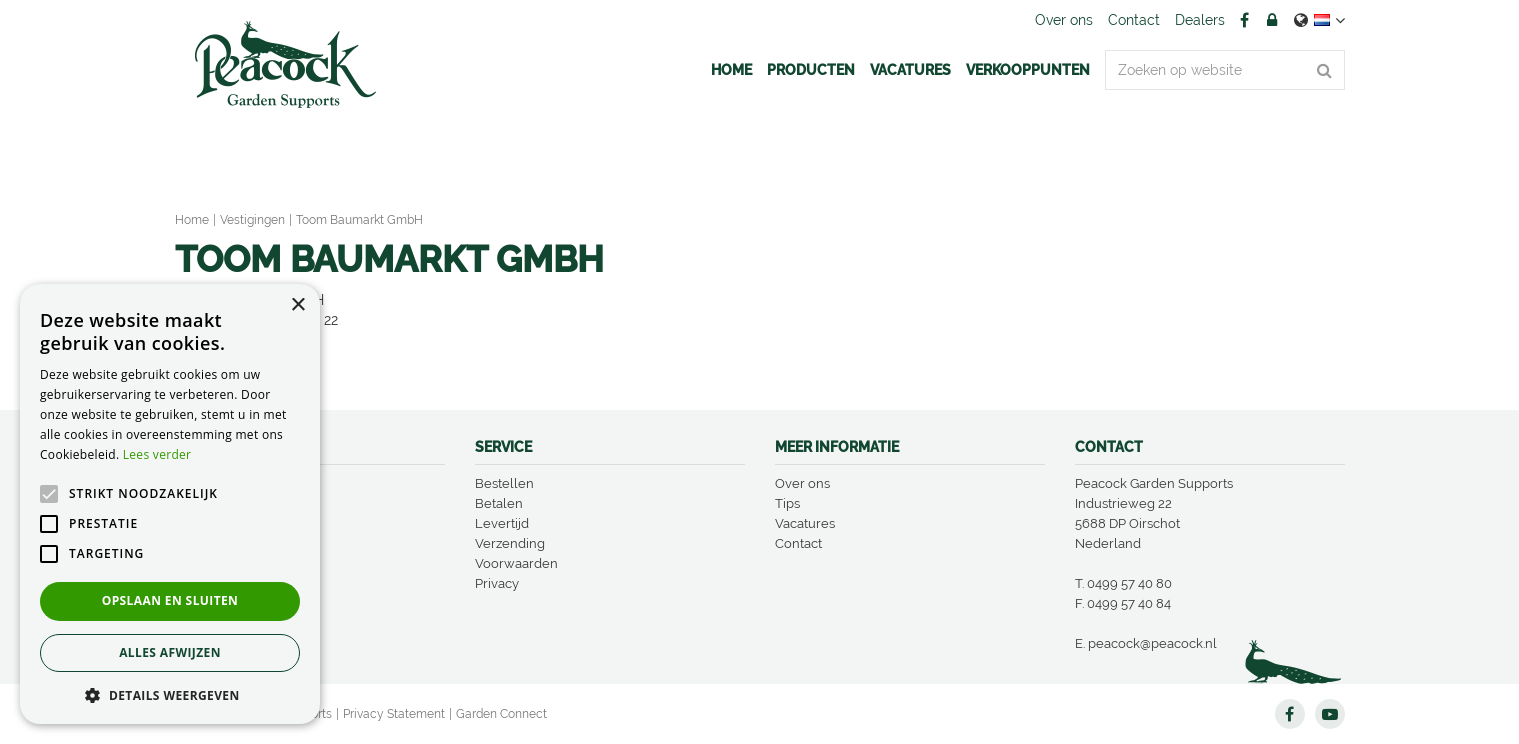 This screenshot has height=744, width=1519. Describe the element at coordinates (170, 694) in the screenshot. I see `[button]` at that location.